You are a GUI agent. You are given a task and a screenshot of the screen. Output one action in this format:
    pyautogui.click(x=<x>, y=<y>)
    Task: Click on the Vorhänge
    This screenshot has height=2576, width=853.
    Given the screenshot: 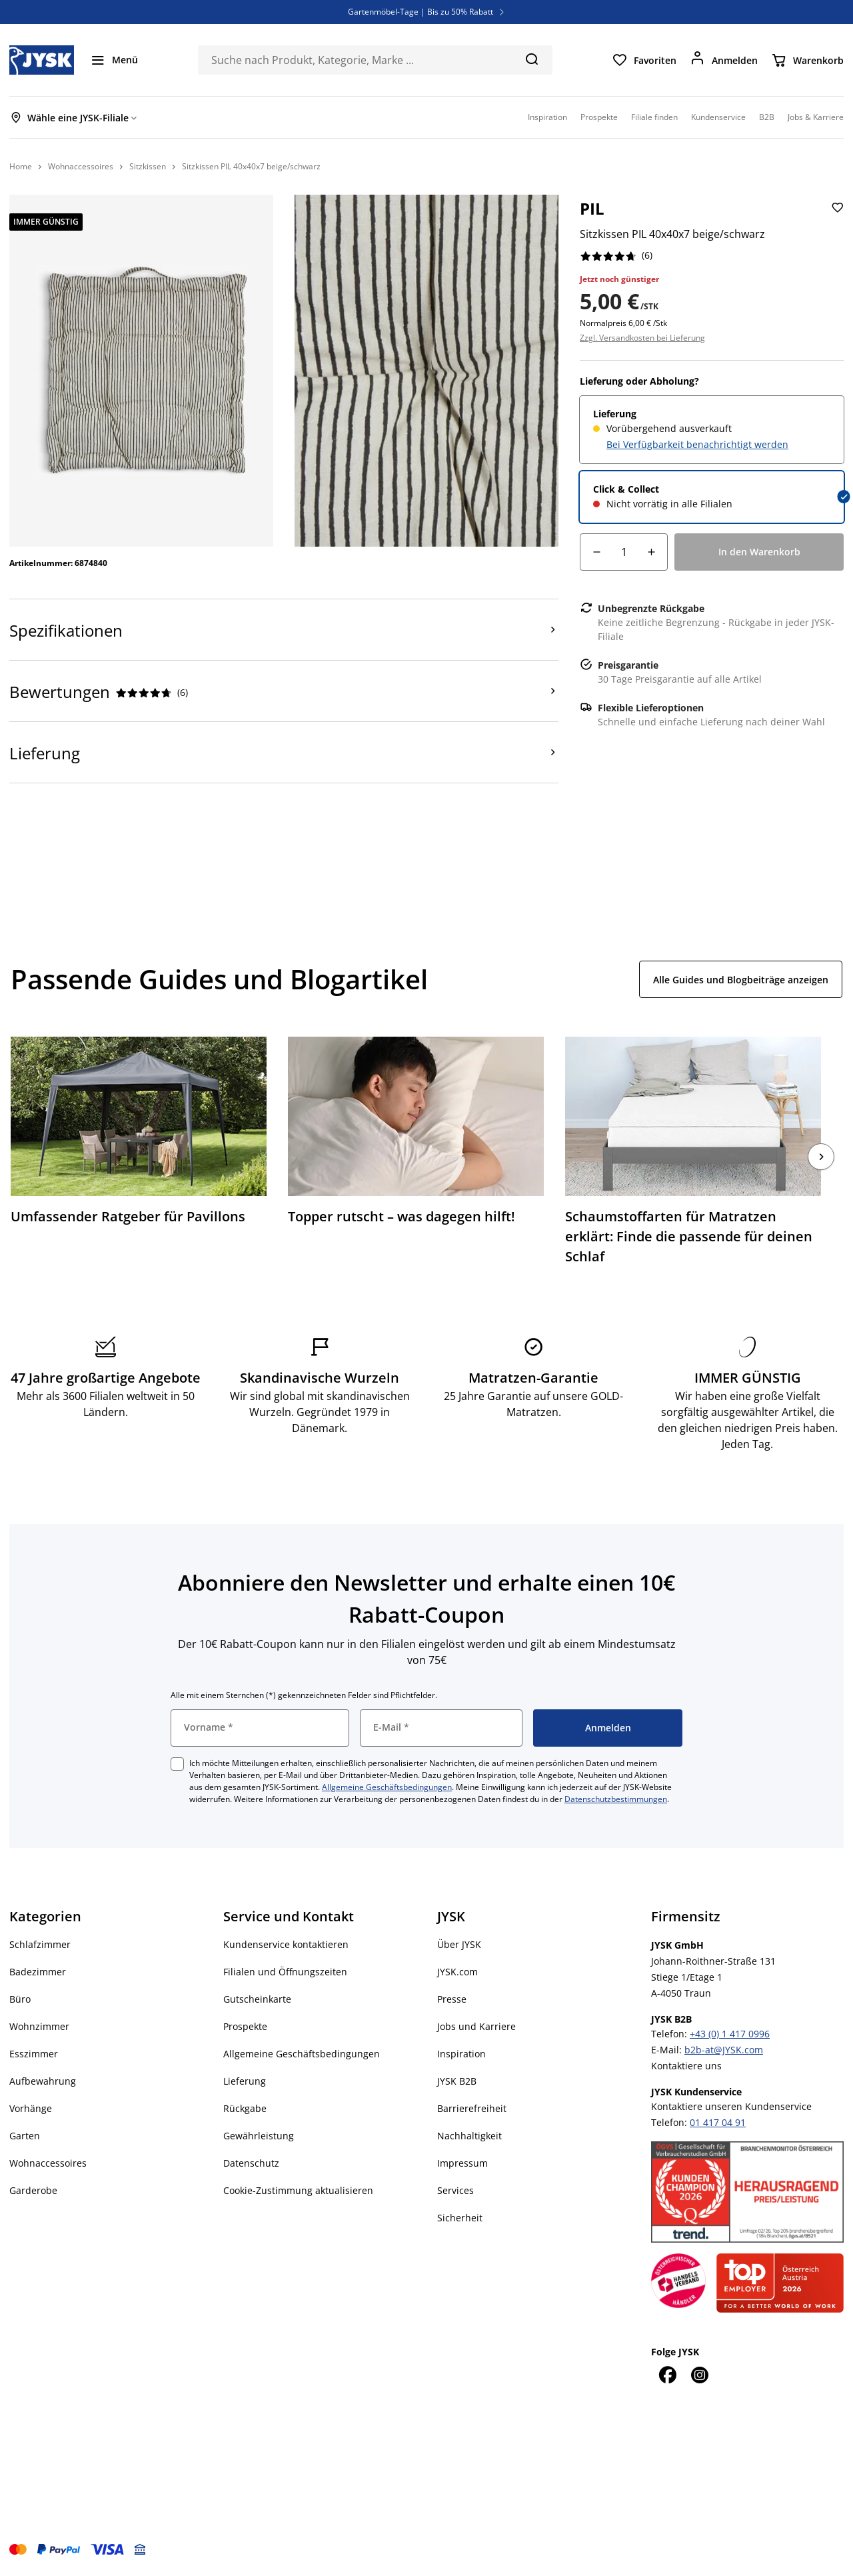 What is the action you would take?
    pyautogui.click(x=30, y=2108)
    